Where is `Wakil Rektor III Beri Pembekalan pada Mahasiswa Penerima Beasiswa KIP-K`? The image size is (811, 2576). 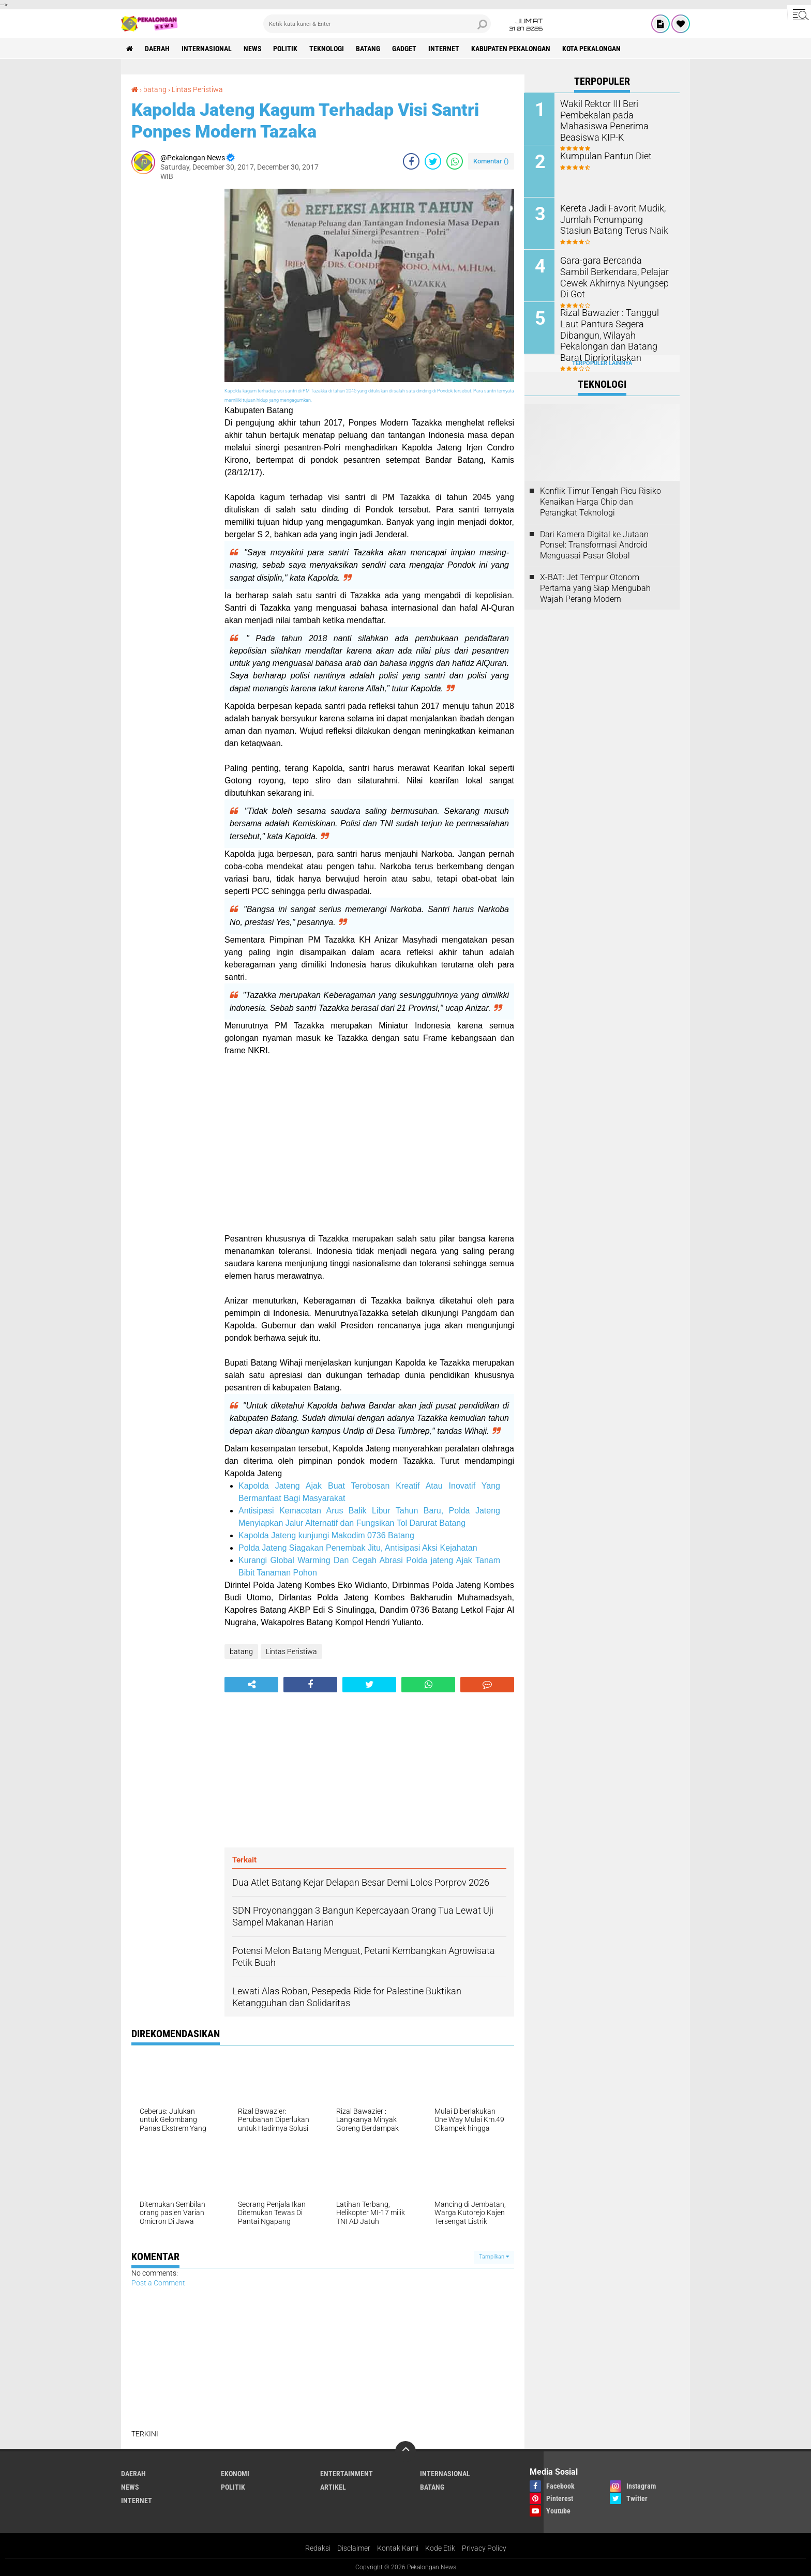
Wakil Rektor III Beri Pembekalan pada Mahasiswa Penerima Beasiswa KIP-K is located at coordinates (616, 114).